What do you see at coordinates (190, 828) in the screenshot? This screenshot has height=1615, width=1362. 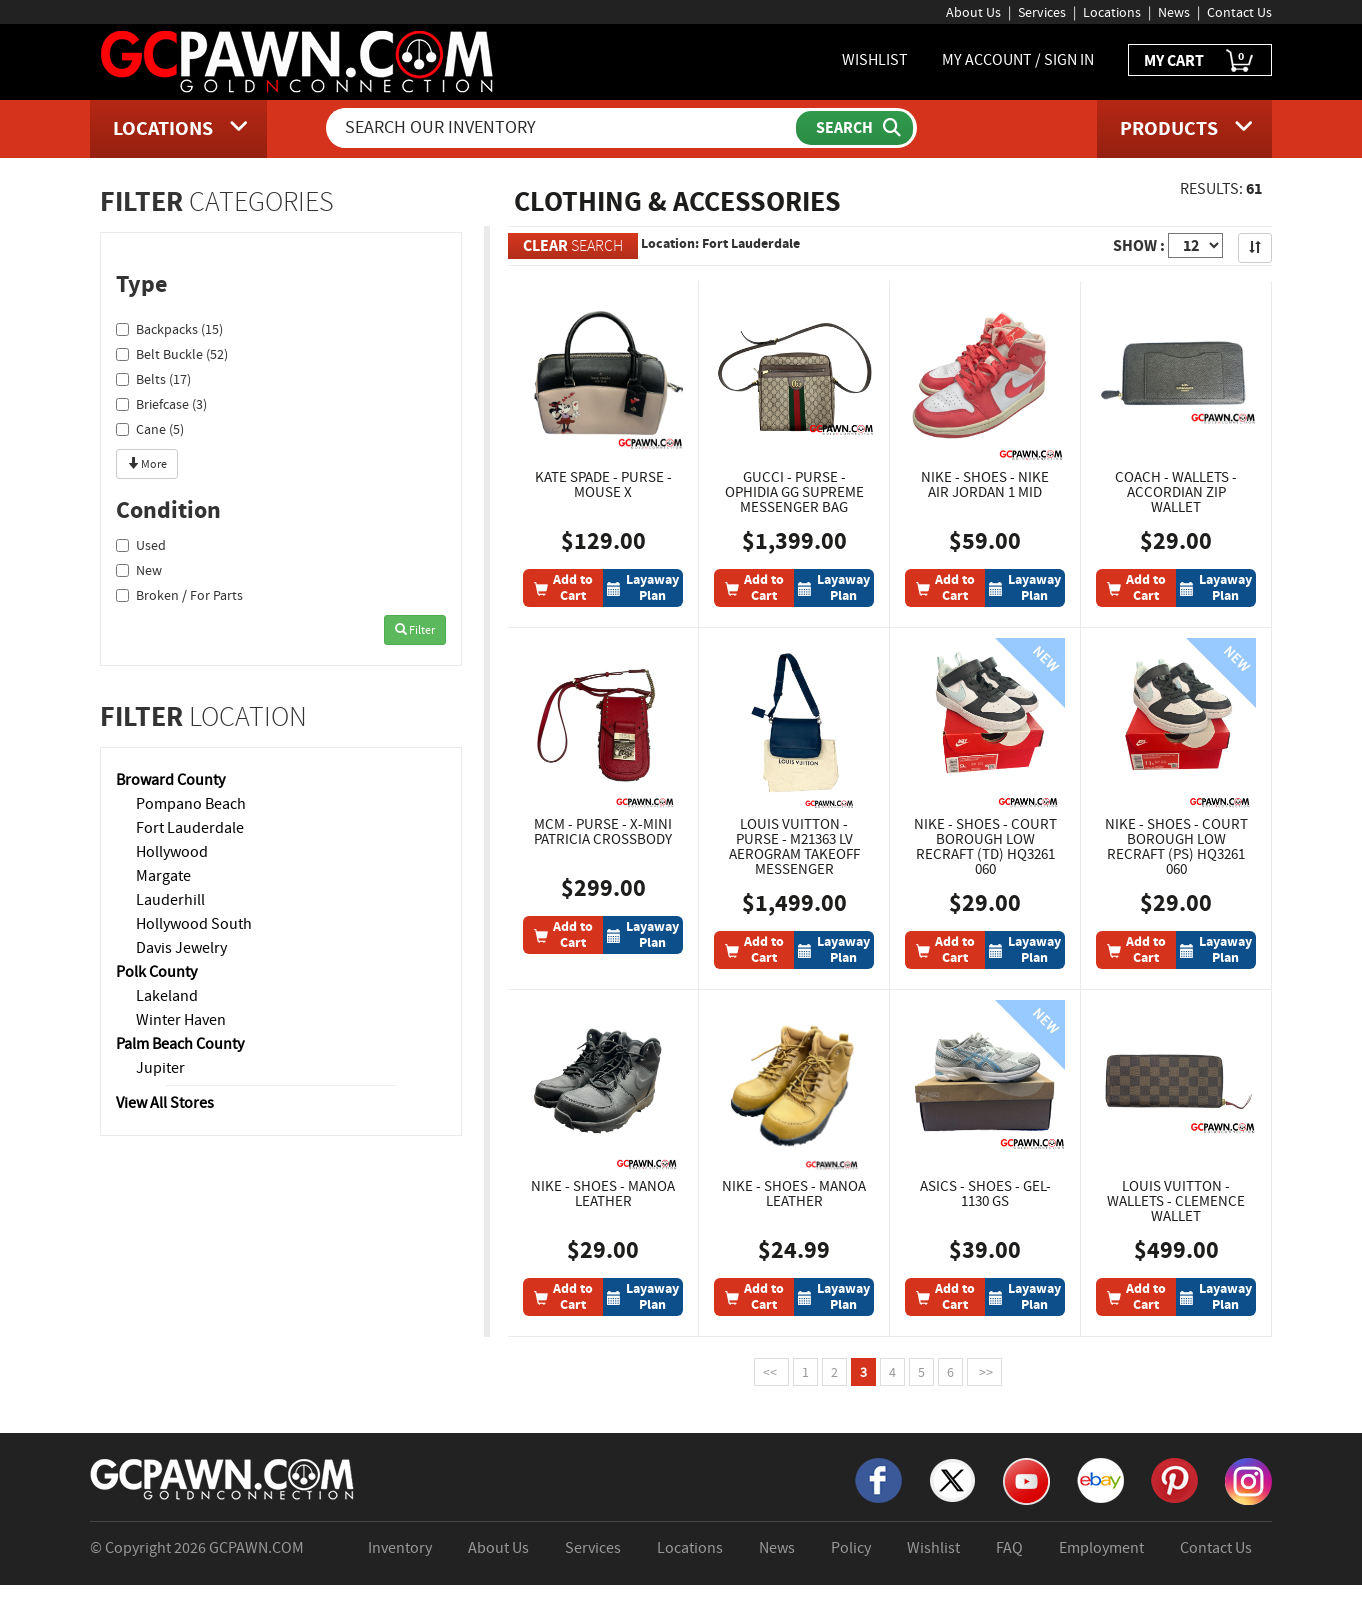 I see `Fort Lauderdale` at bounding box center [190, 828].